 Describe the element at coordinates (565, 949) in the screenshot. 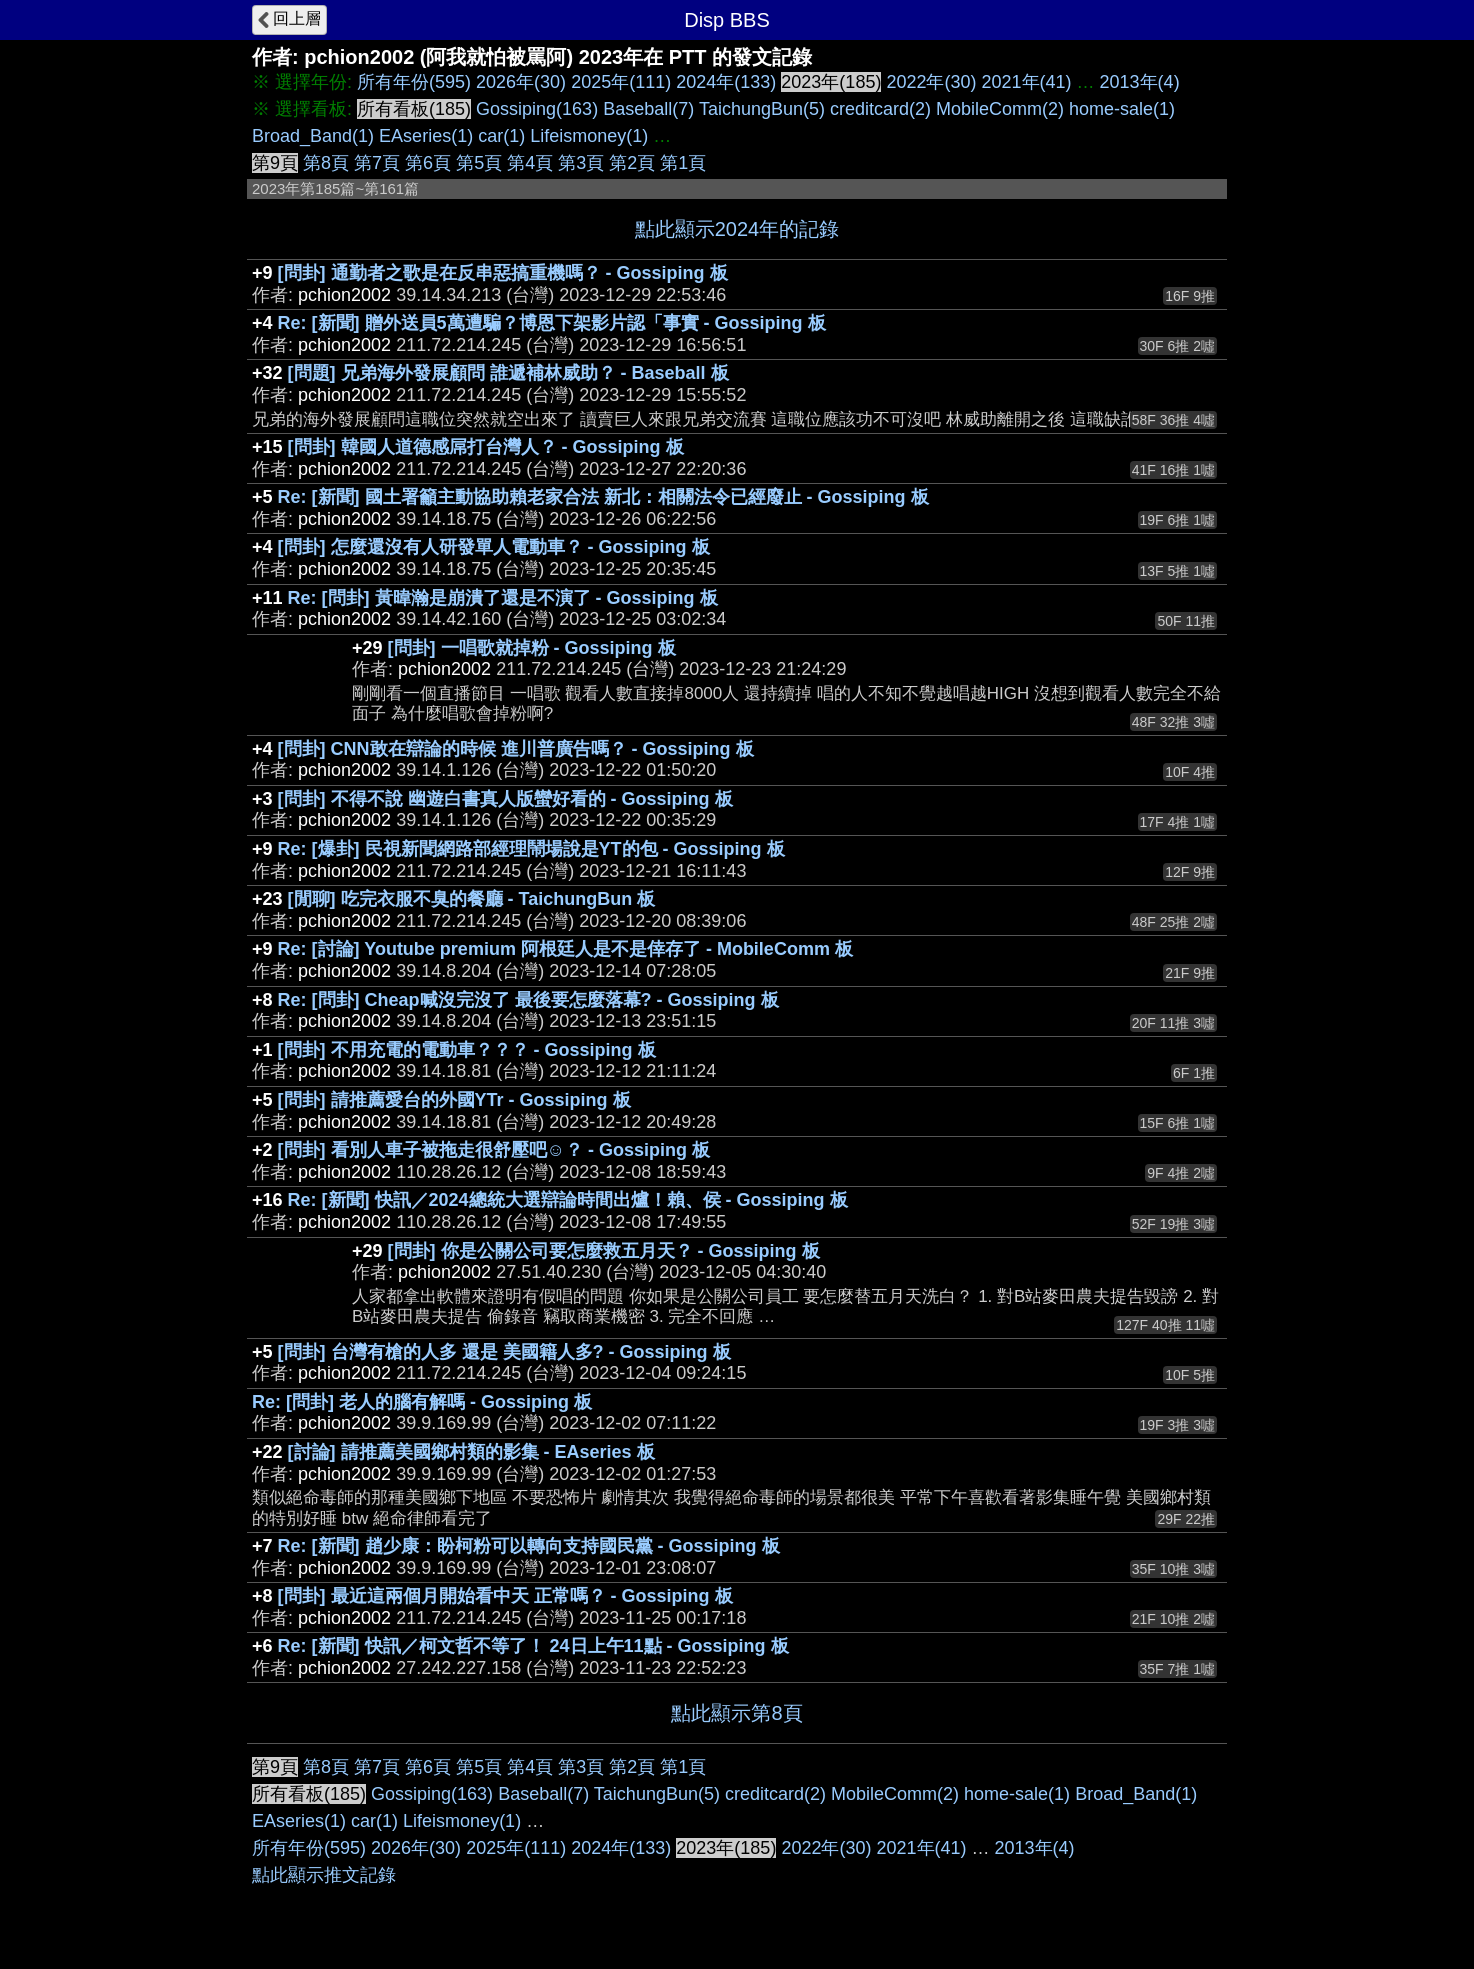

I see `Re: [討論] Youtube premium 阿根廷人是不是倖存了 - MobileComm 板` at that location.